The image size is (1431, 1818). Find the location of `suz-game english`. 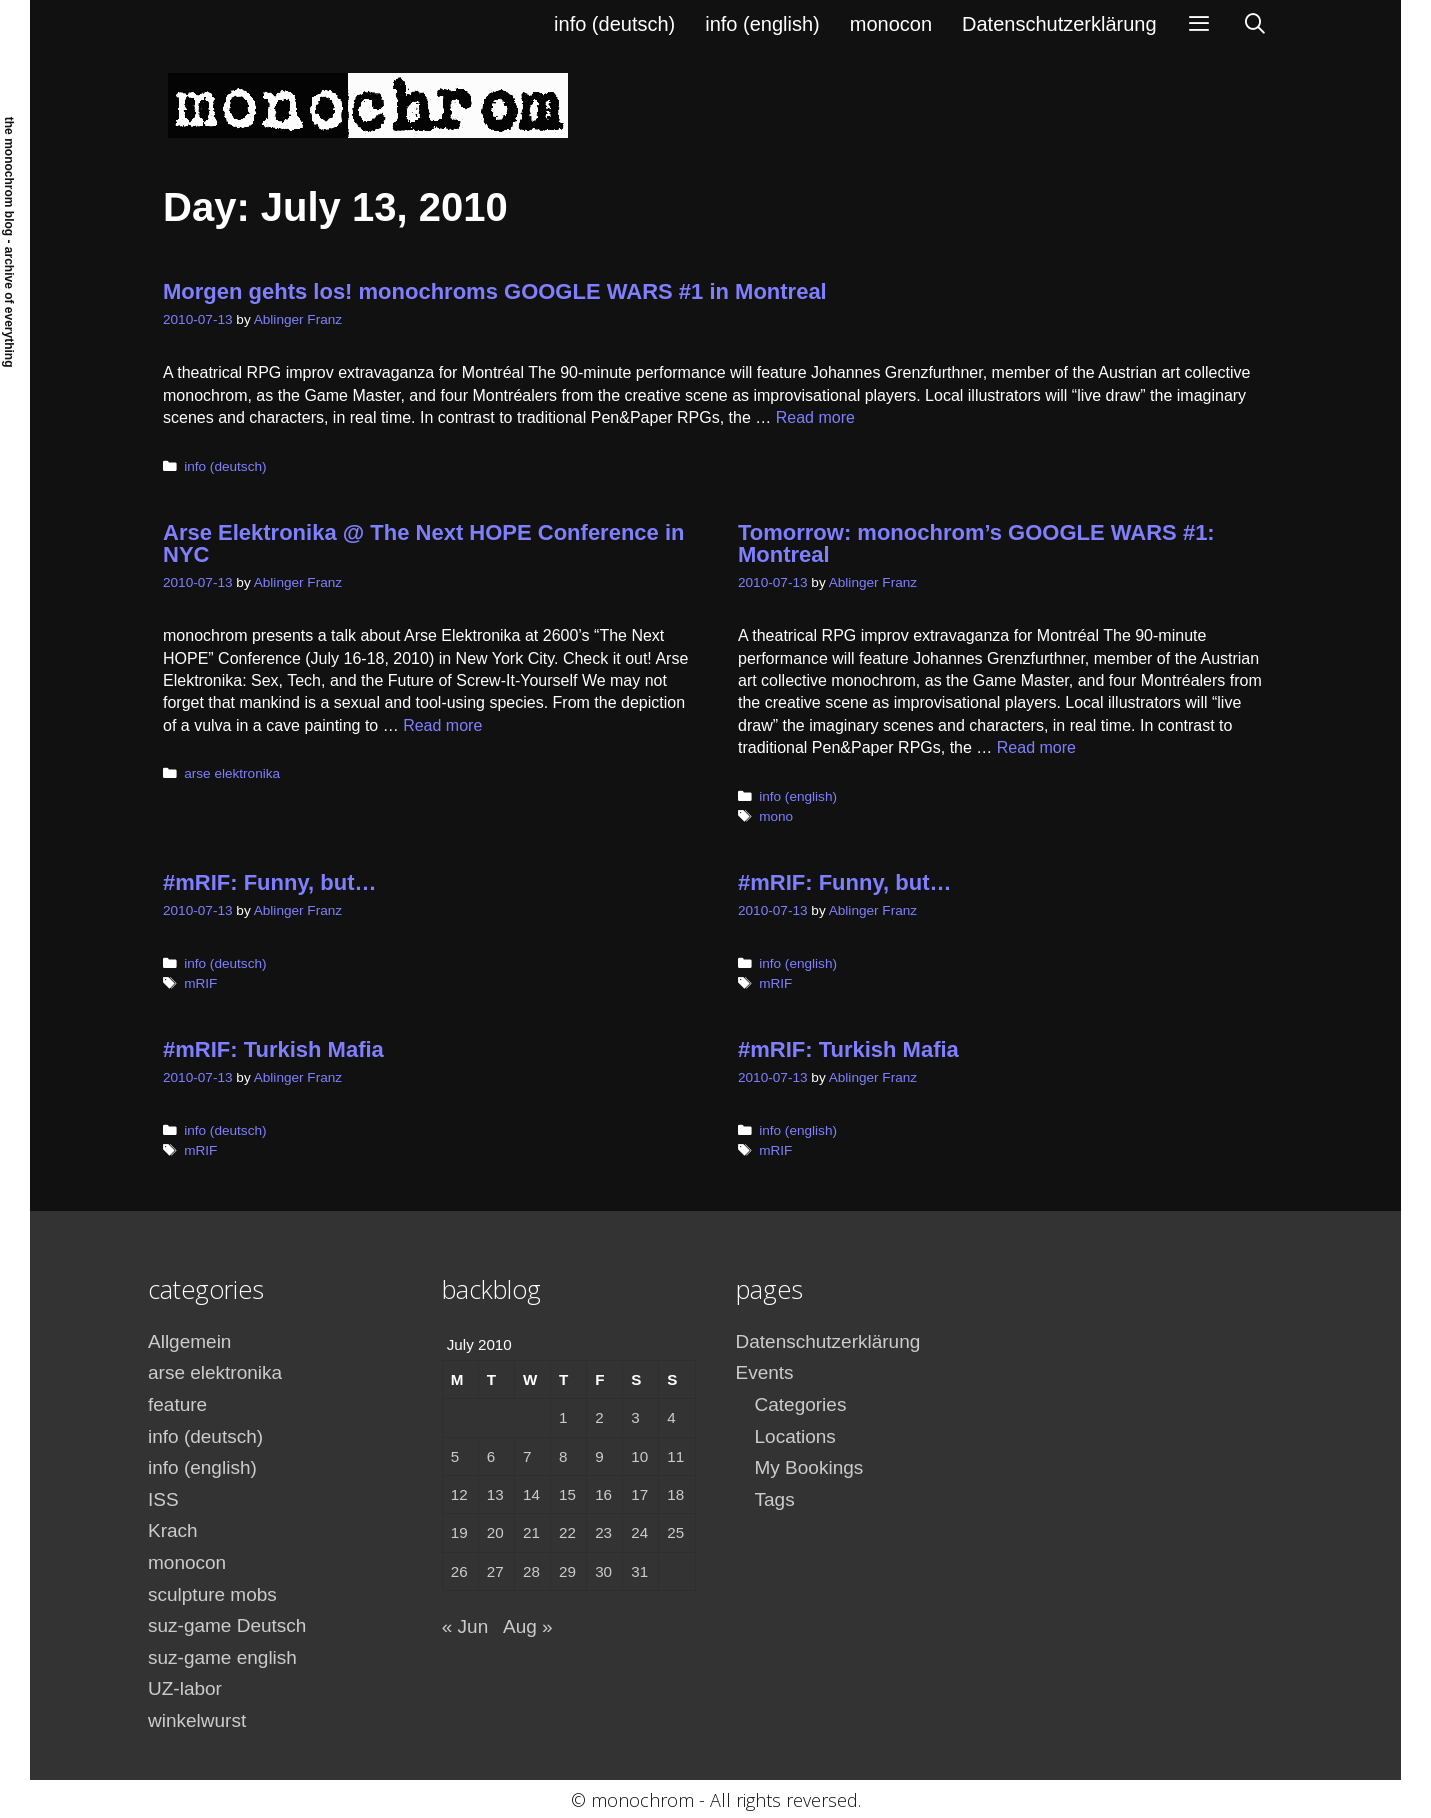

suz-game english is located at coordinates (222, 1657).